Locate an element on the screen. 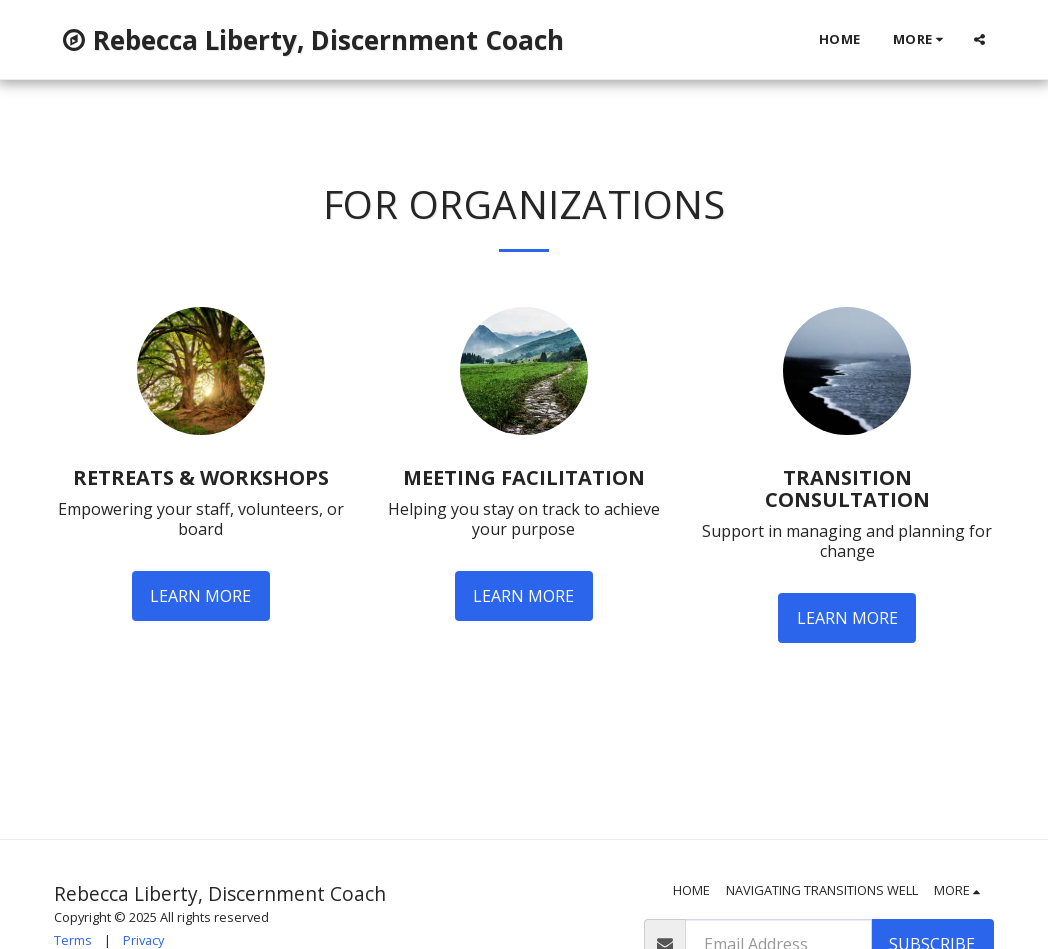 This screenshot has width=1048, height=949. Learn More is located at coordinates (200, 596).